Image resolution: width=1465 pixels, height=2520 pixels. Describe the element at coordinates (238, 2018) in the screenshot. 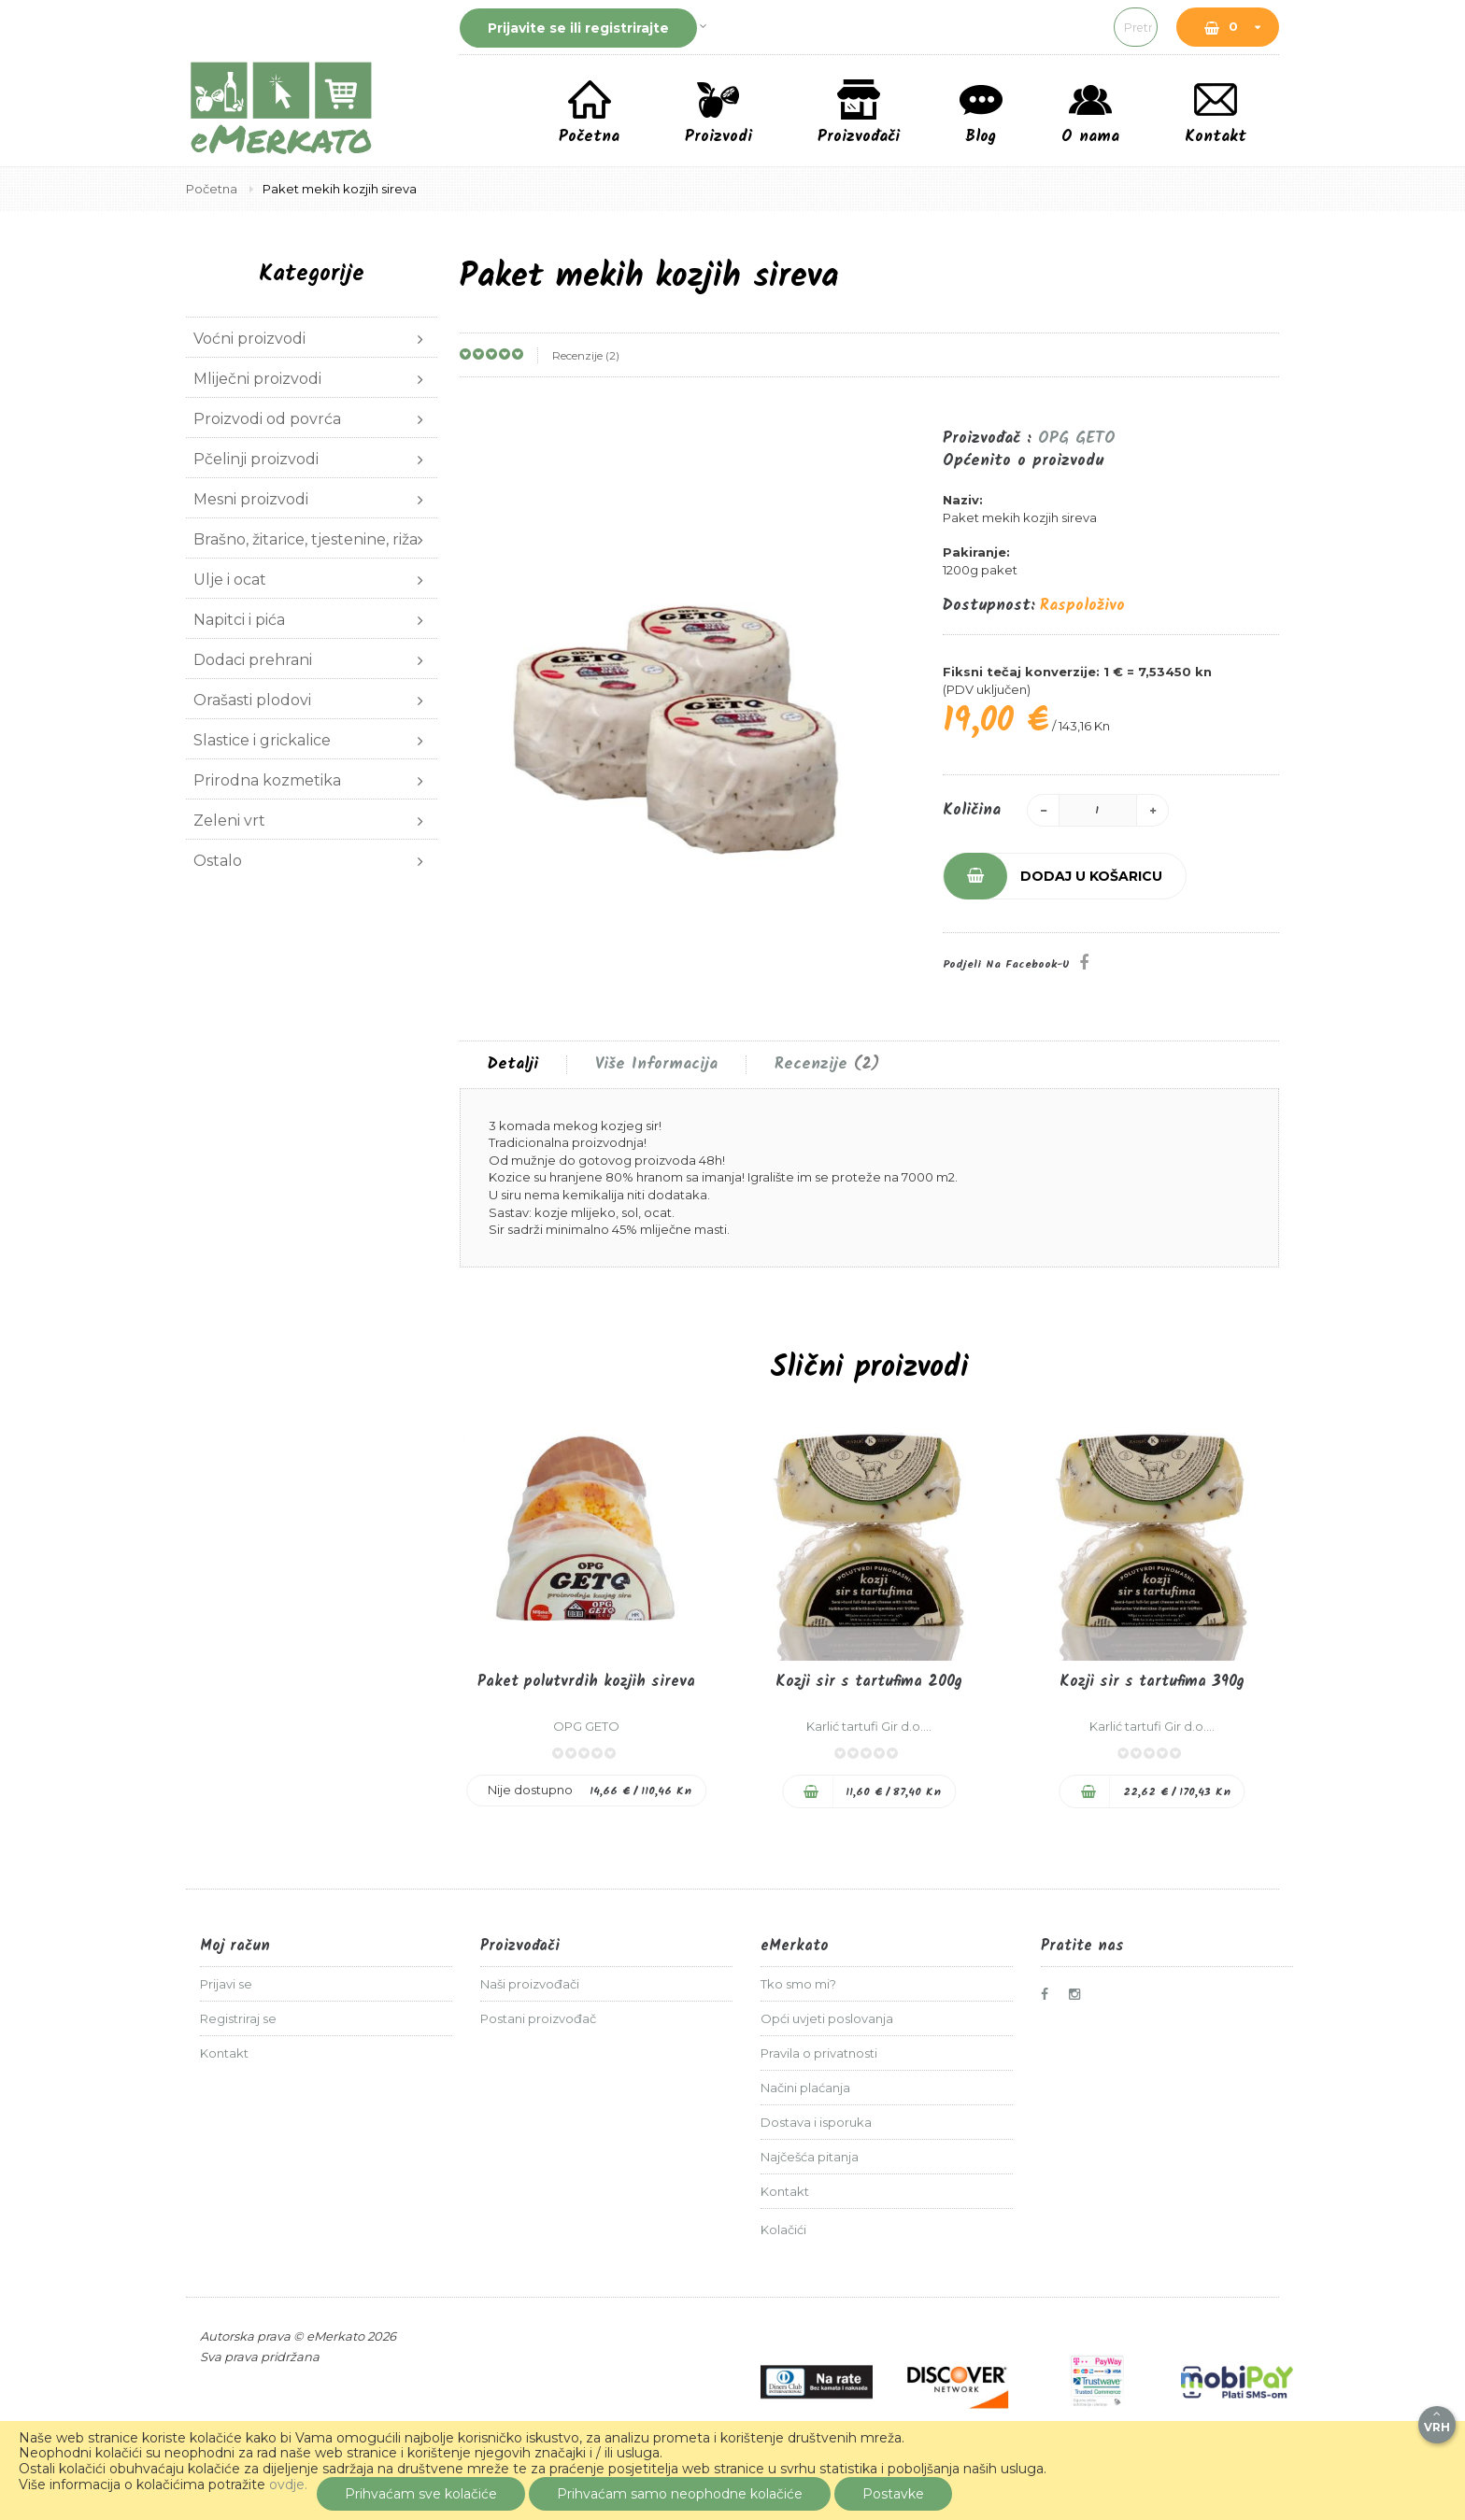

I see `Registriraj se` at that location.